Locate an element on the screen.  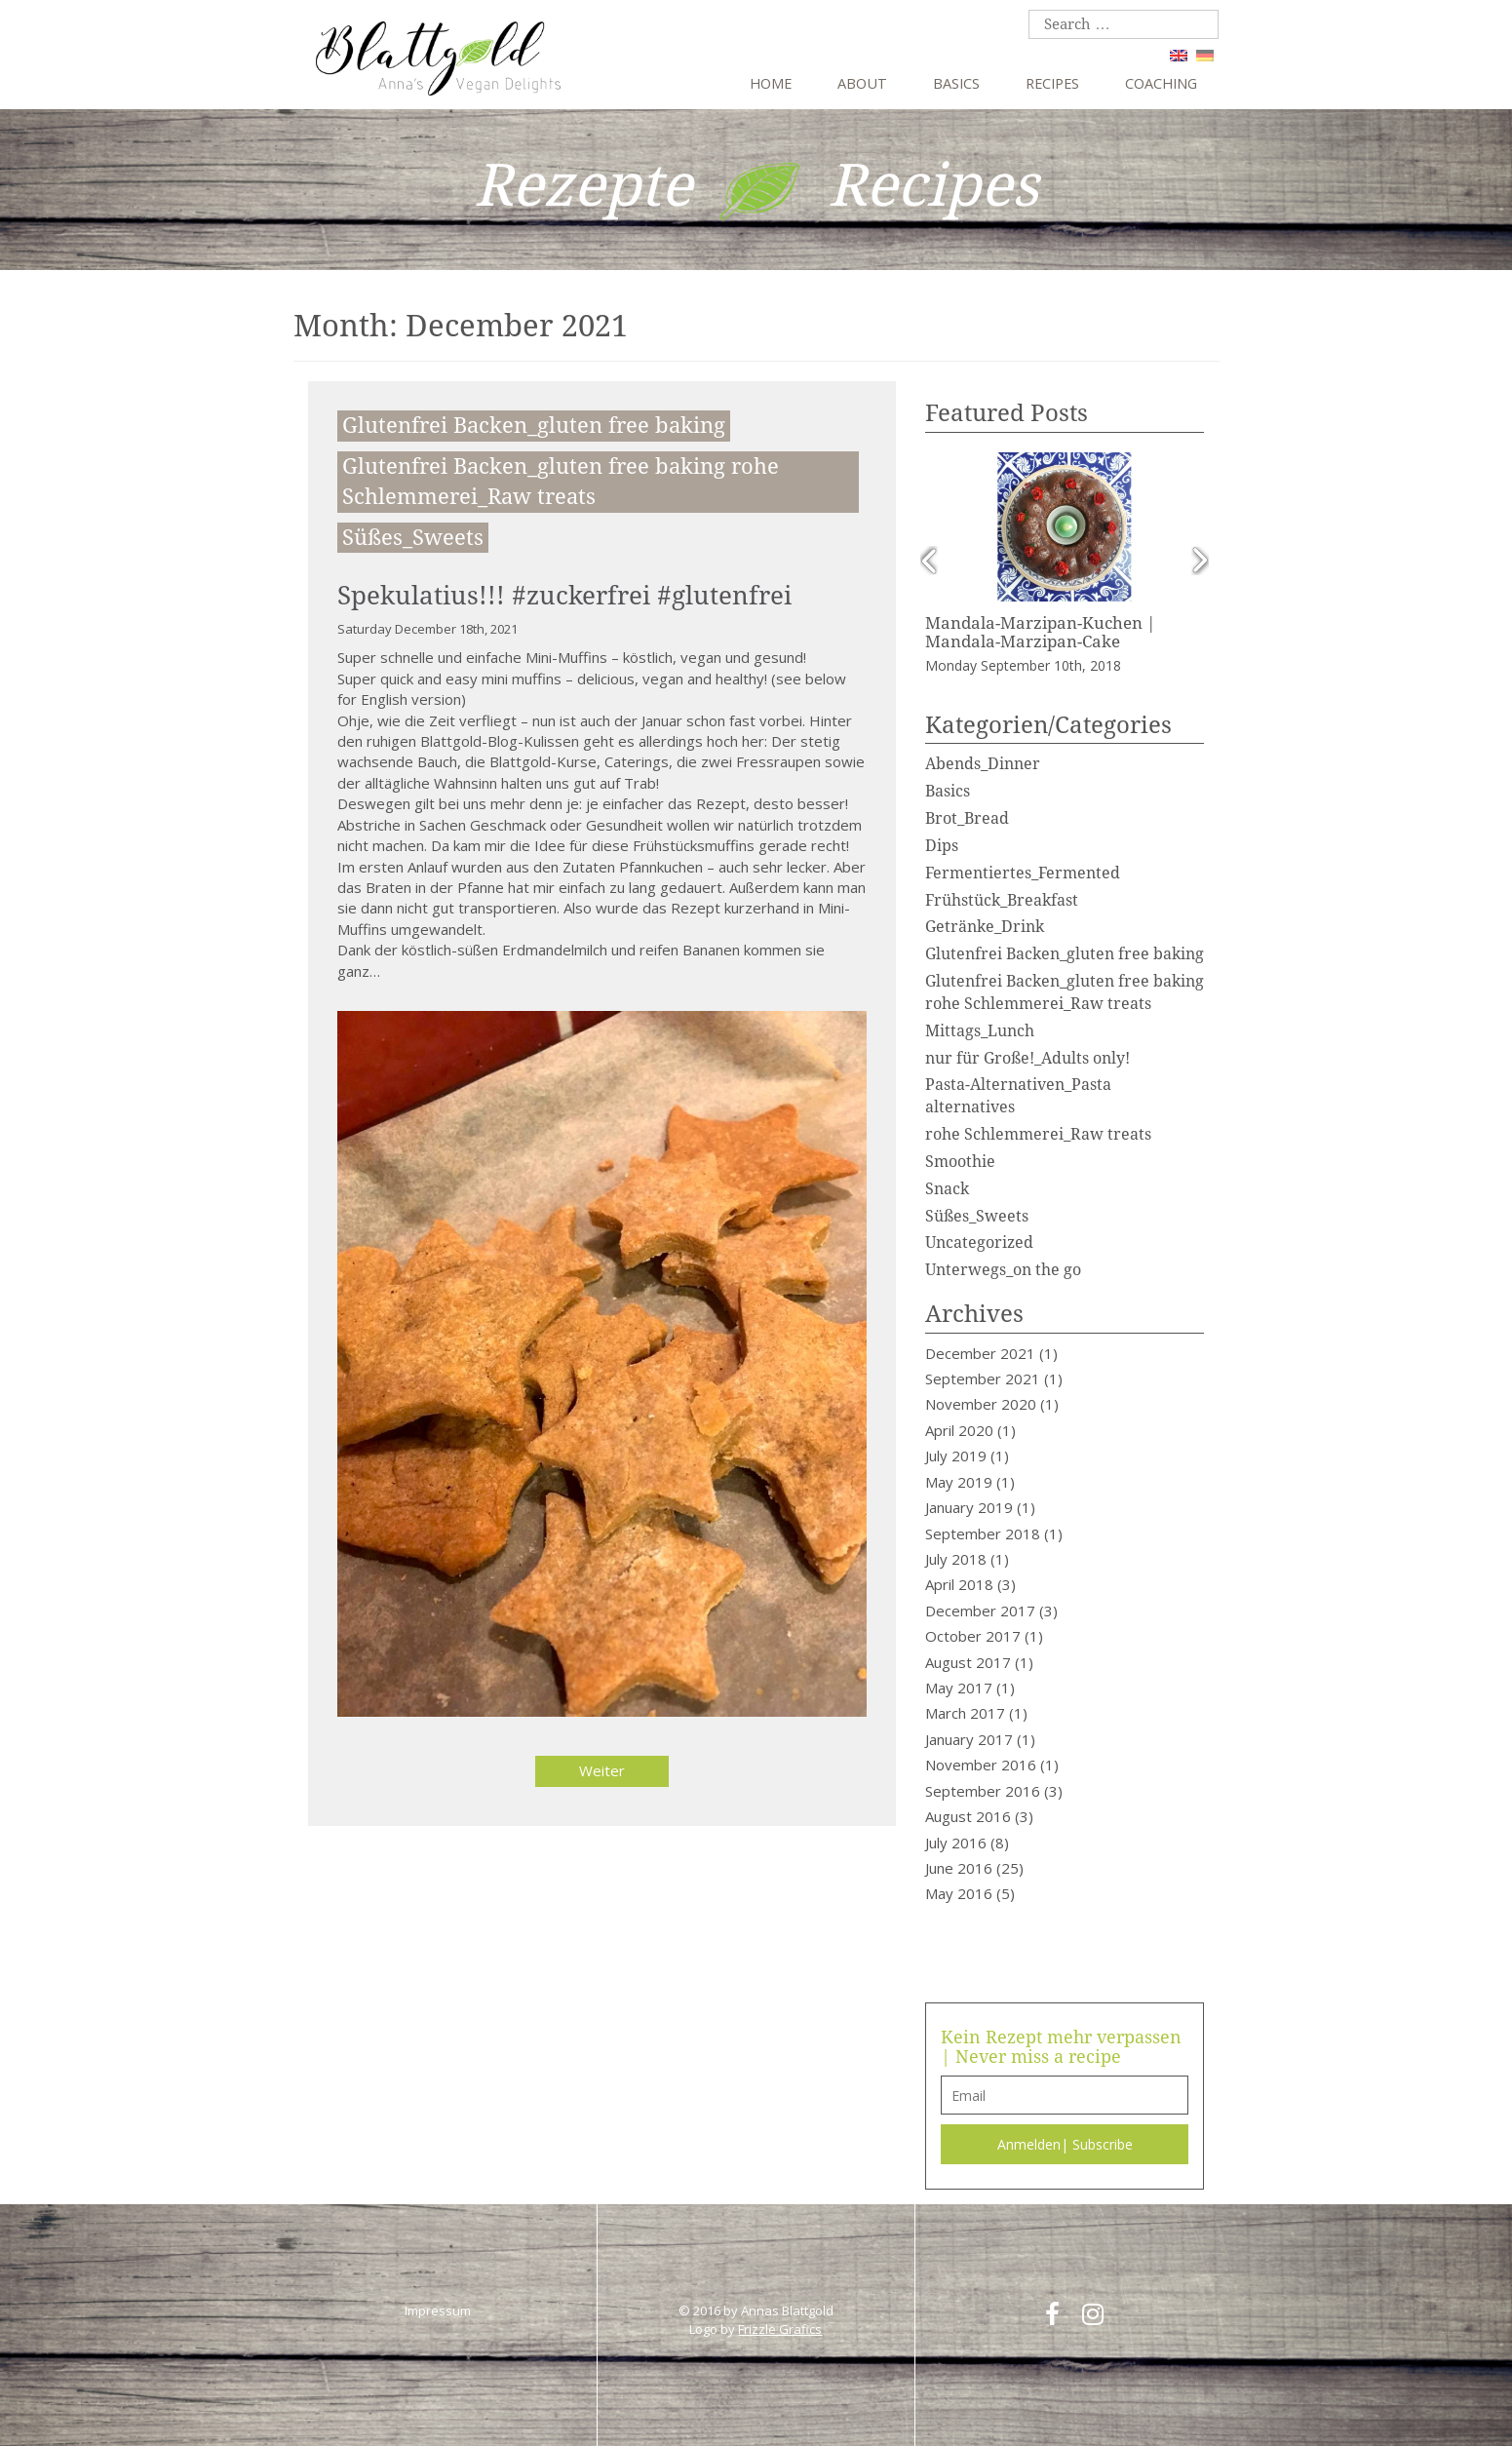
nur für Große!_Adults only! is located at coordinates (1027, 1058).